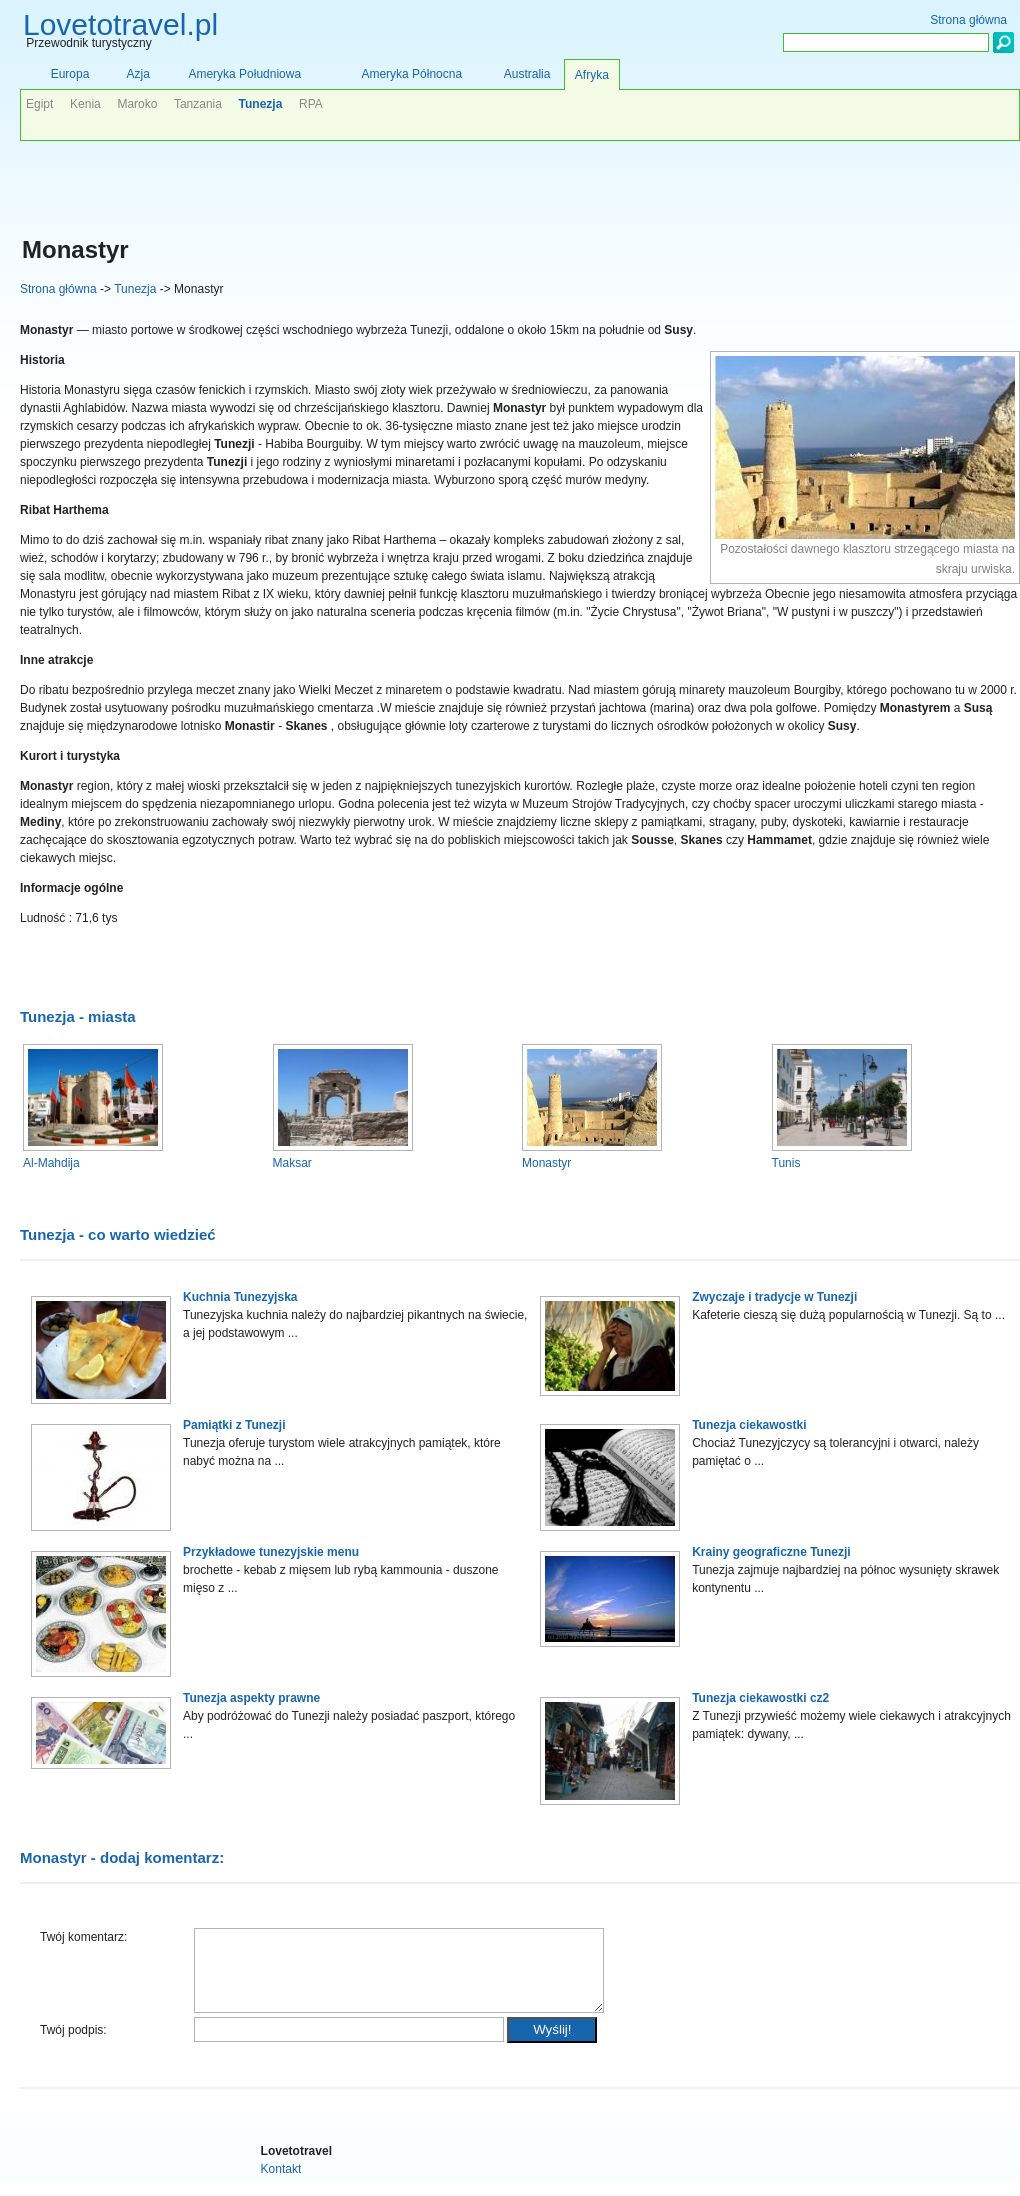 This screenshot has height=2196, width=1020. What do you see at coordinates (39, 104) in the screenshot?
I see `Egipt` at bounding box center [39, 104].